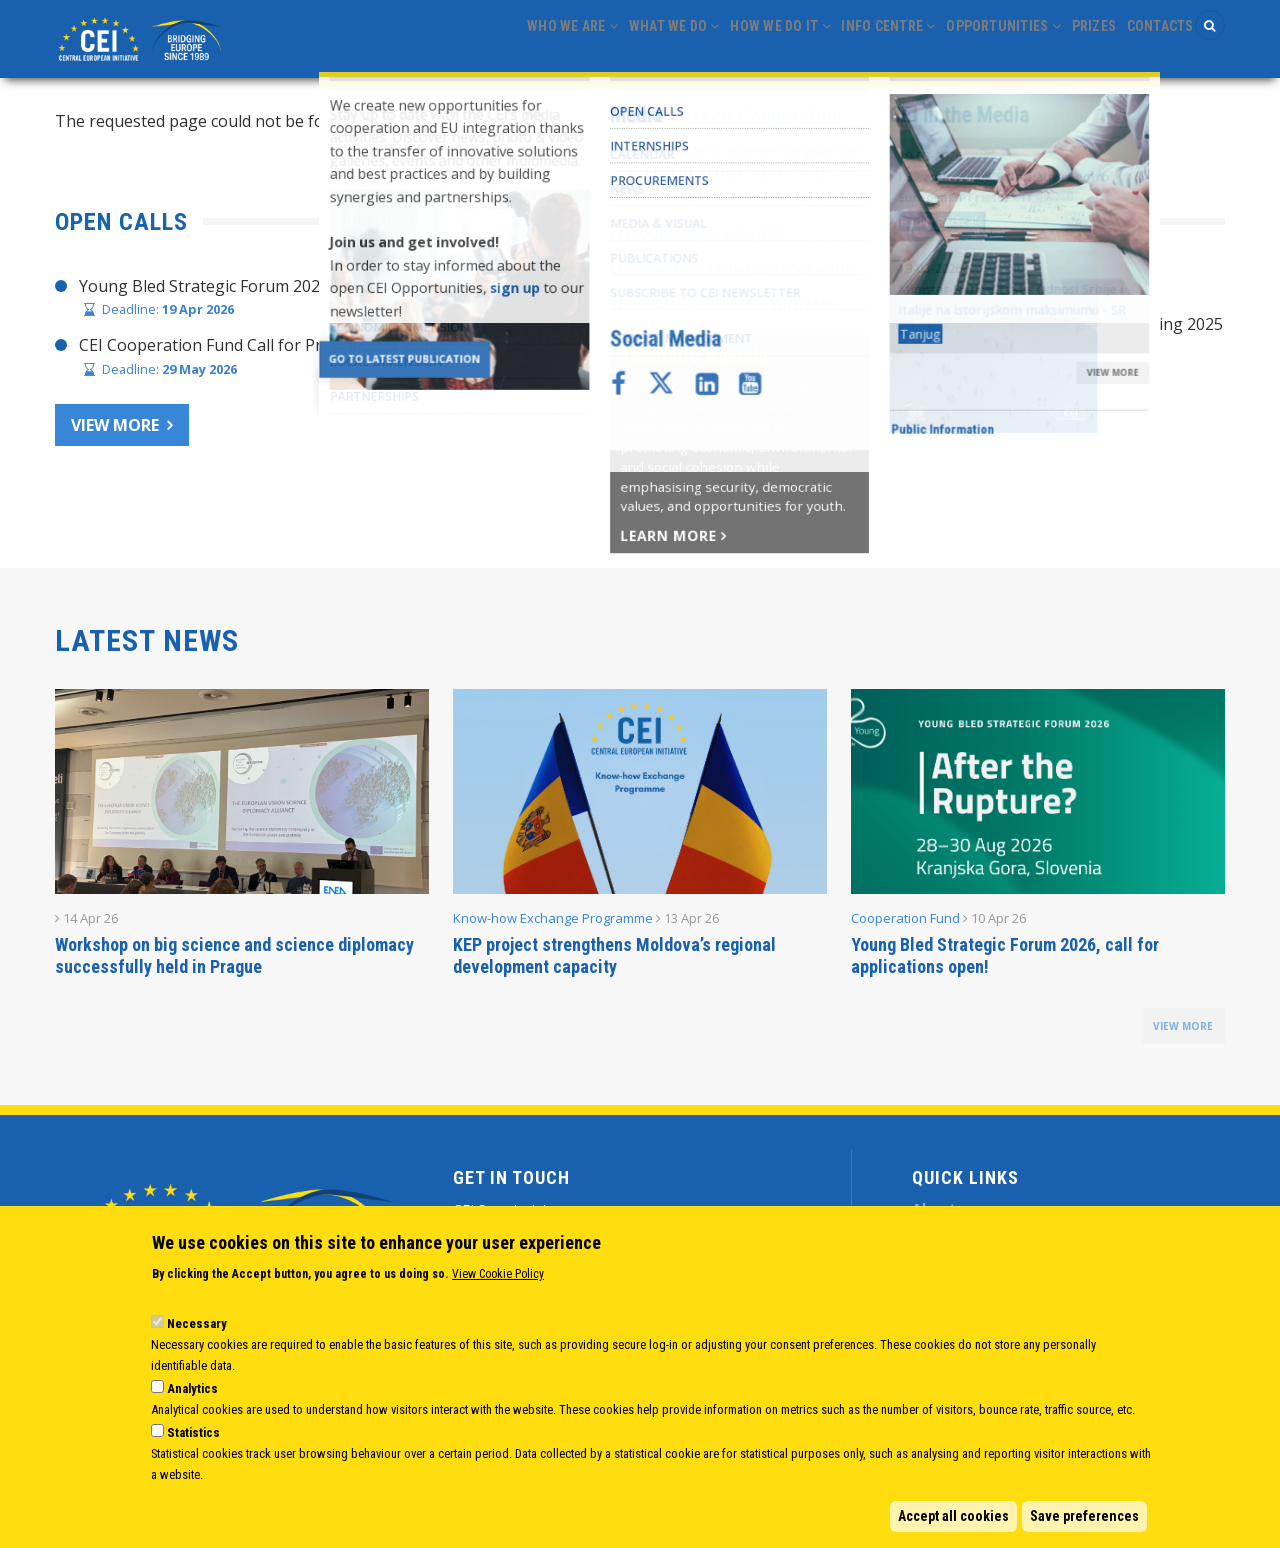  I want to click on Workshop on big science and science diplomacy successfully held in Prague, so click(234, 961).